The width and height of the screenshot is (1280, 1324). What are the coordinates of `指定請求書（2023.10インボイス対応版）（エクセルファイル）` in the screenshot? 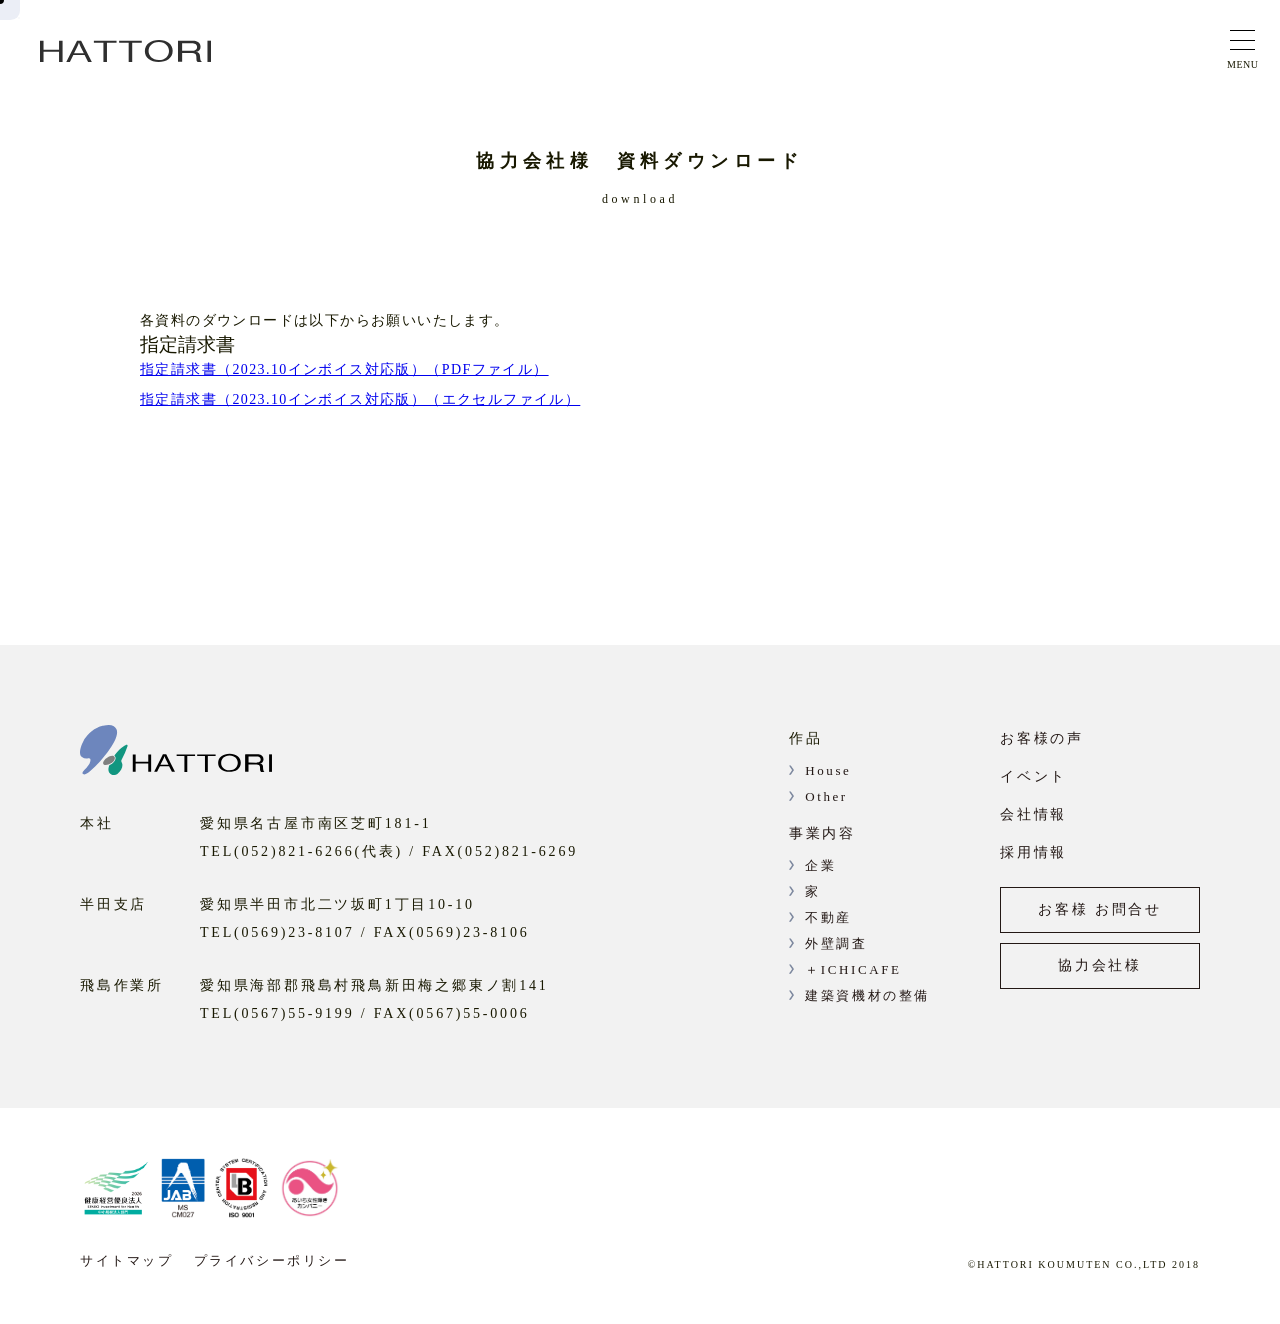 It's located at (360, 399).